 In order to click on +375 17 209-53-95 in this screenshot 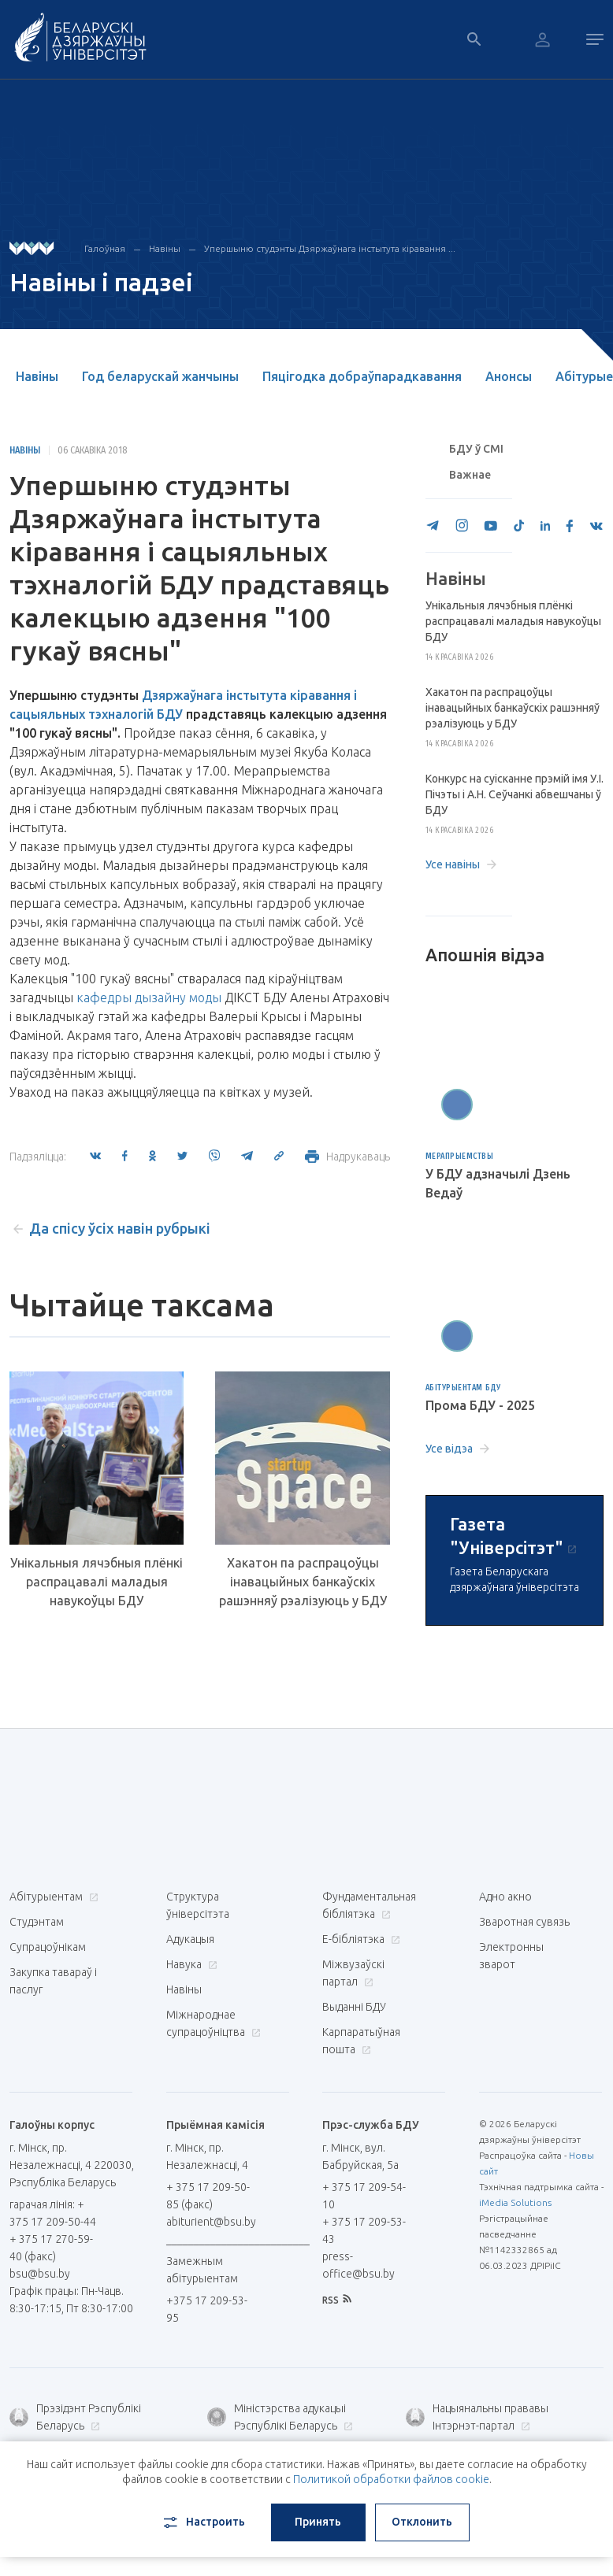, I will do `click(206, 2309)`.